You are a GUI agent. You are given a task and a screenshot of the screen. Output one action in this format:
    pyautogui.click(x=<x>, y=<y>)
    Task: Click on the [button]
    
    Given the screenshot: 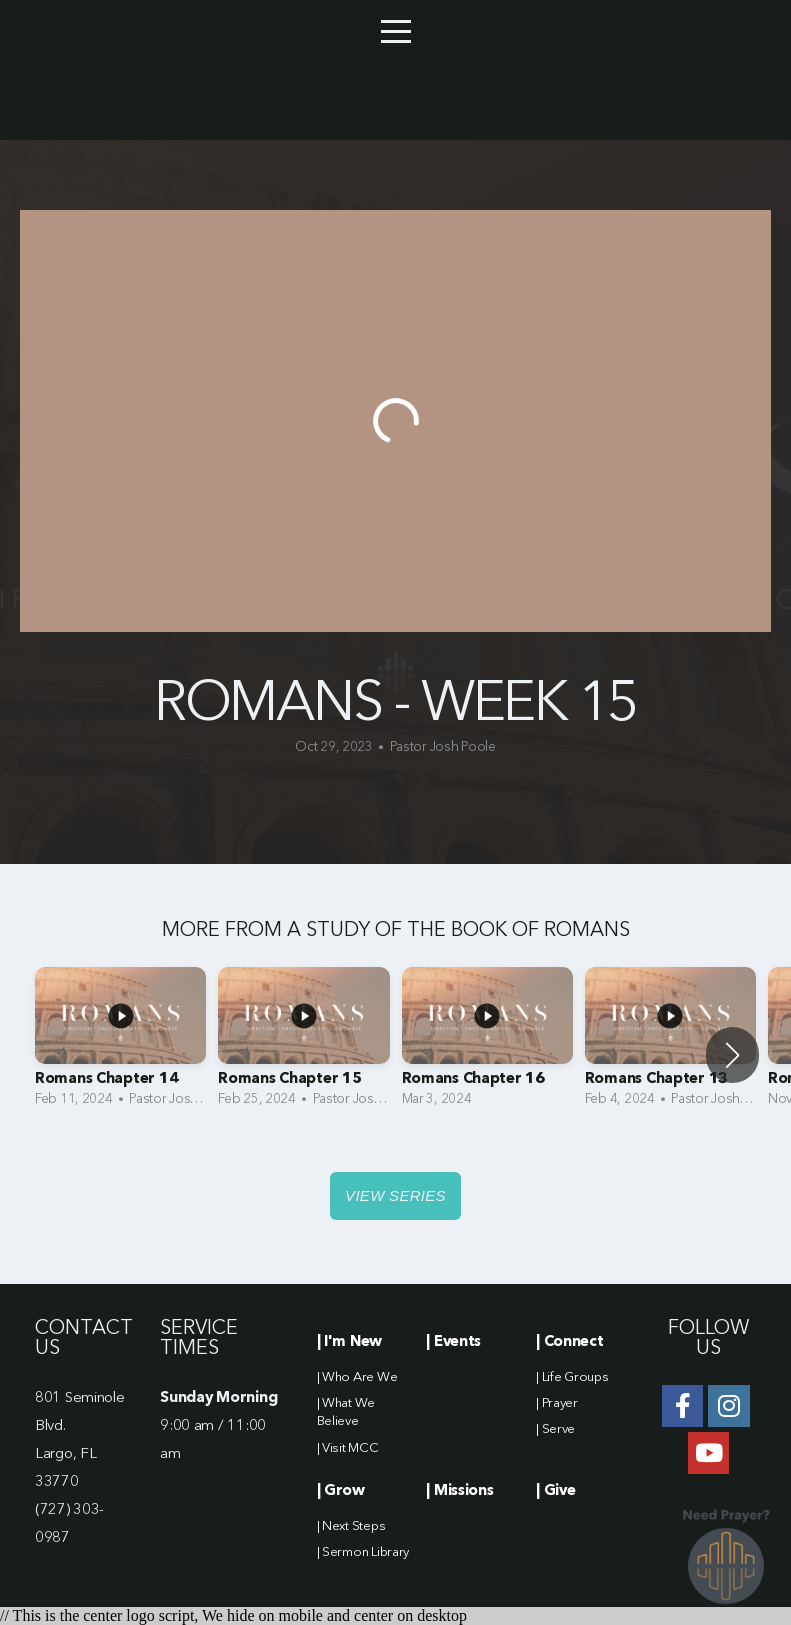 What is the action you would take?
    pyautogui.click(x=732, y=1055)
    